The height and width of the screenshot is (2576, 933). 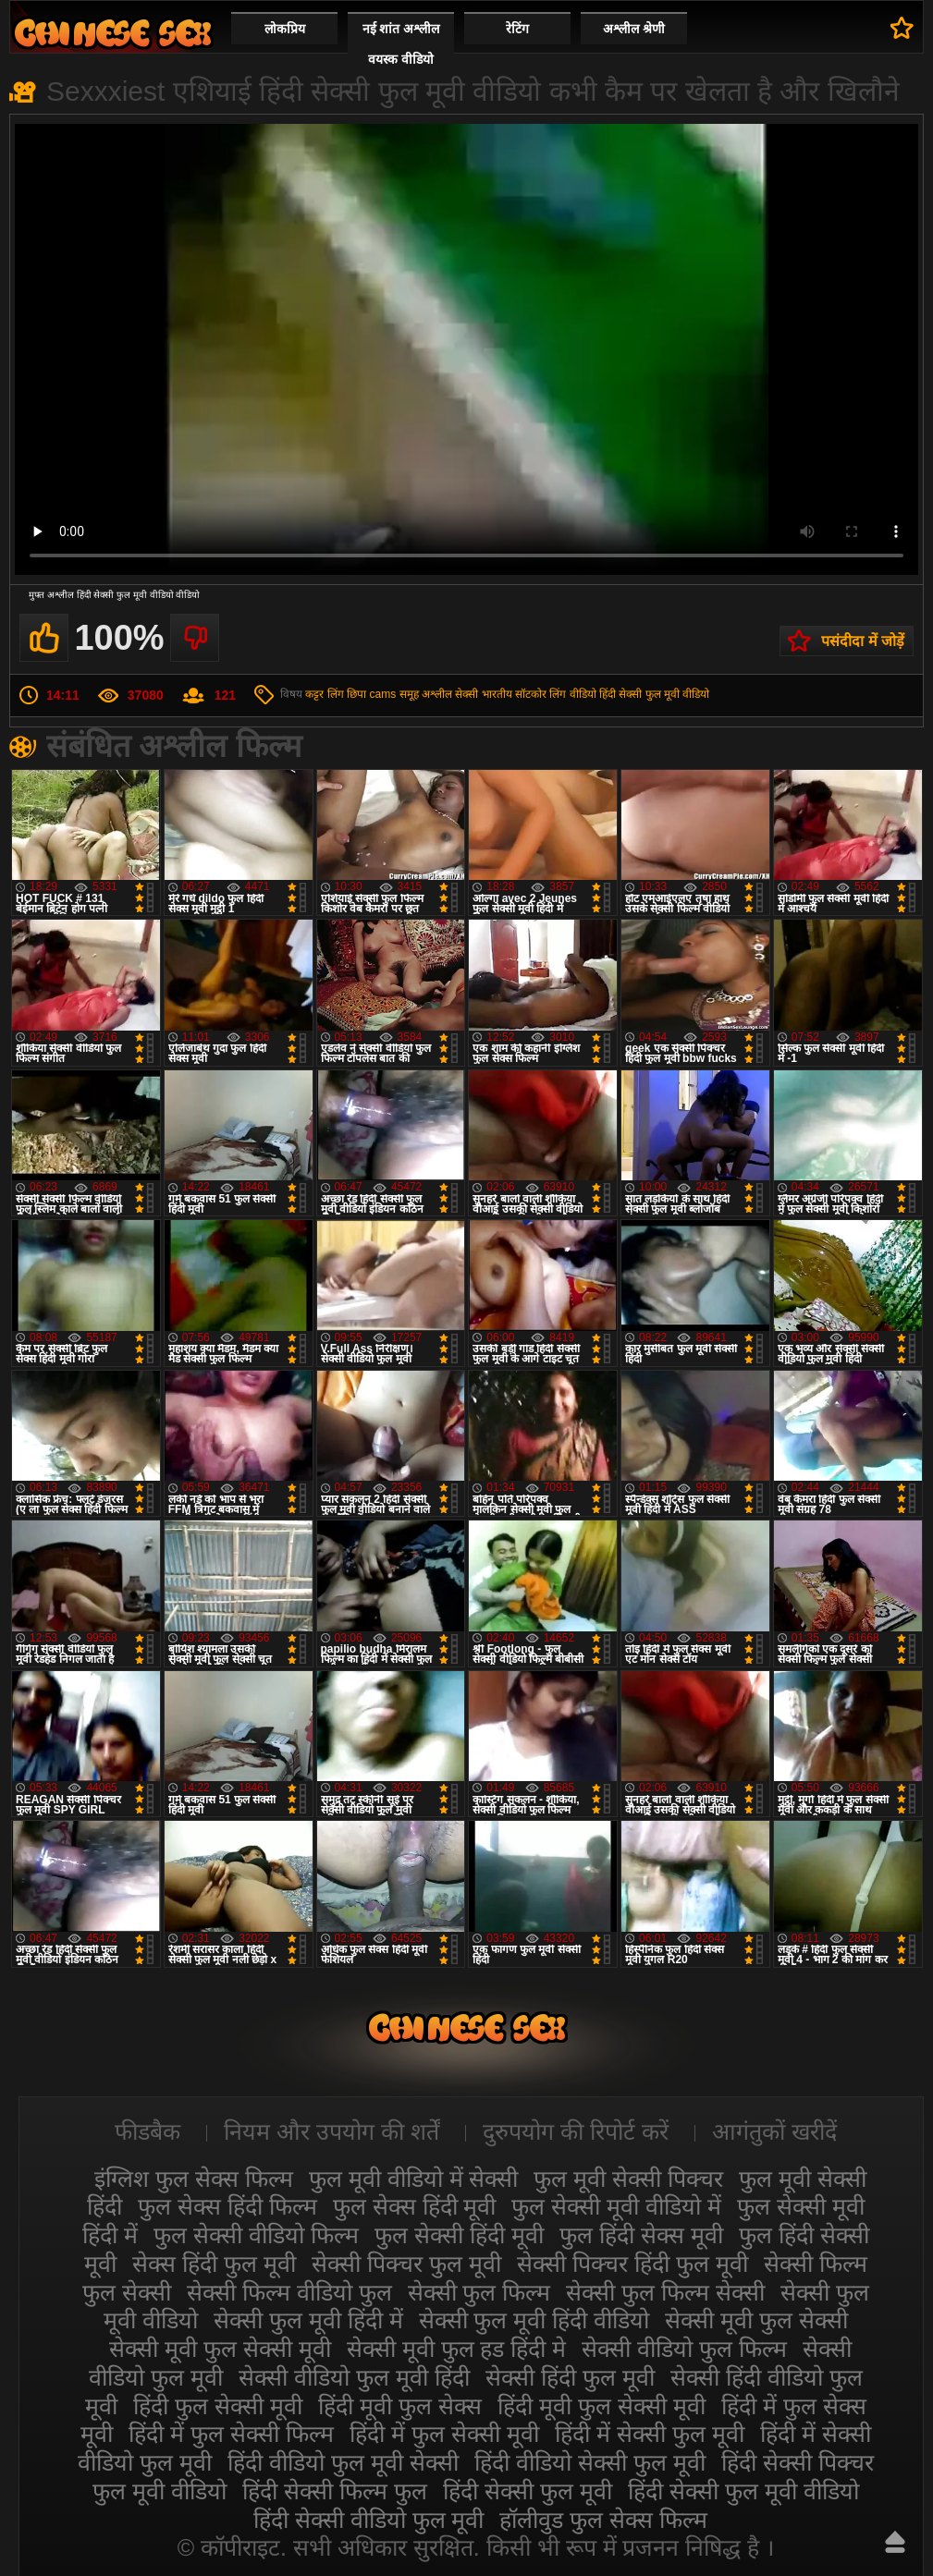 What do you see at coordinates (113, 33) in the screenshot?
I see `सेक्सी मूवी फुल हिंदी` at bounding box center [113, 33].